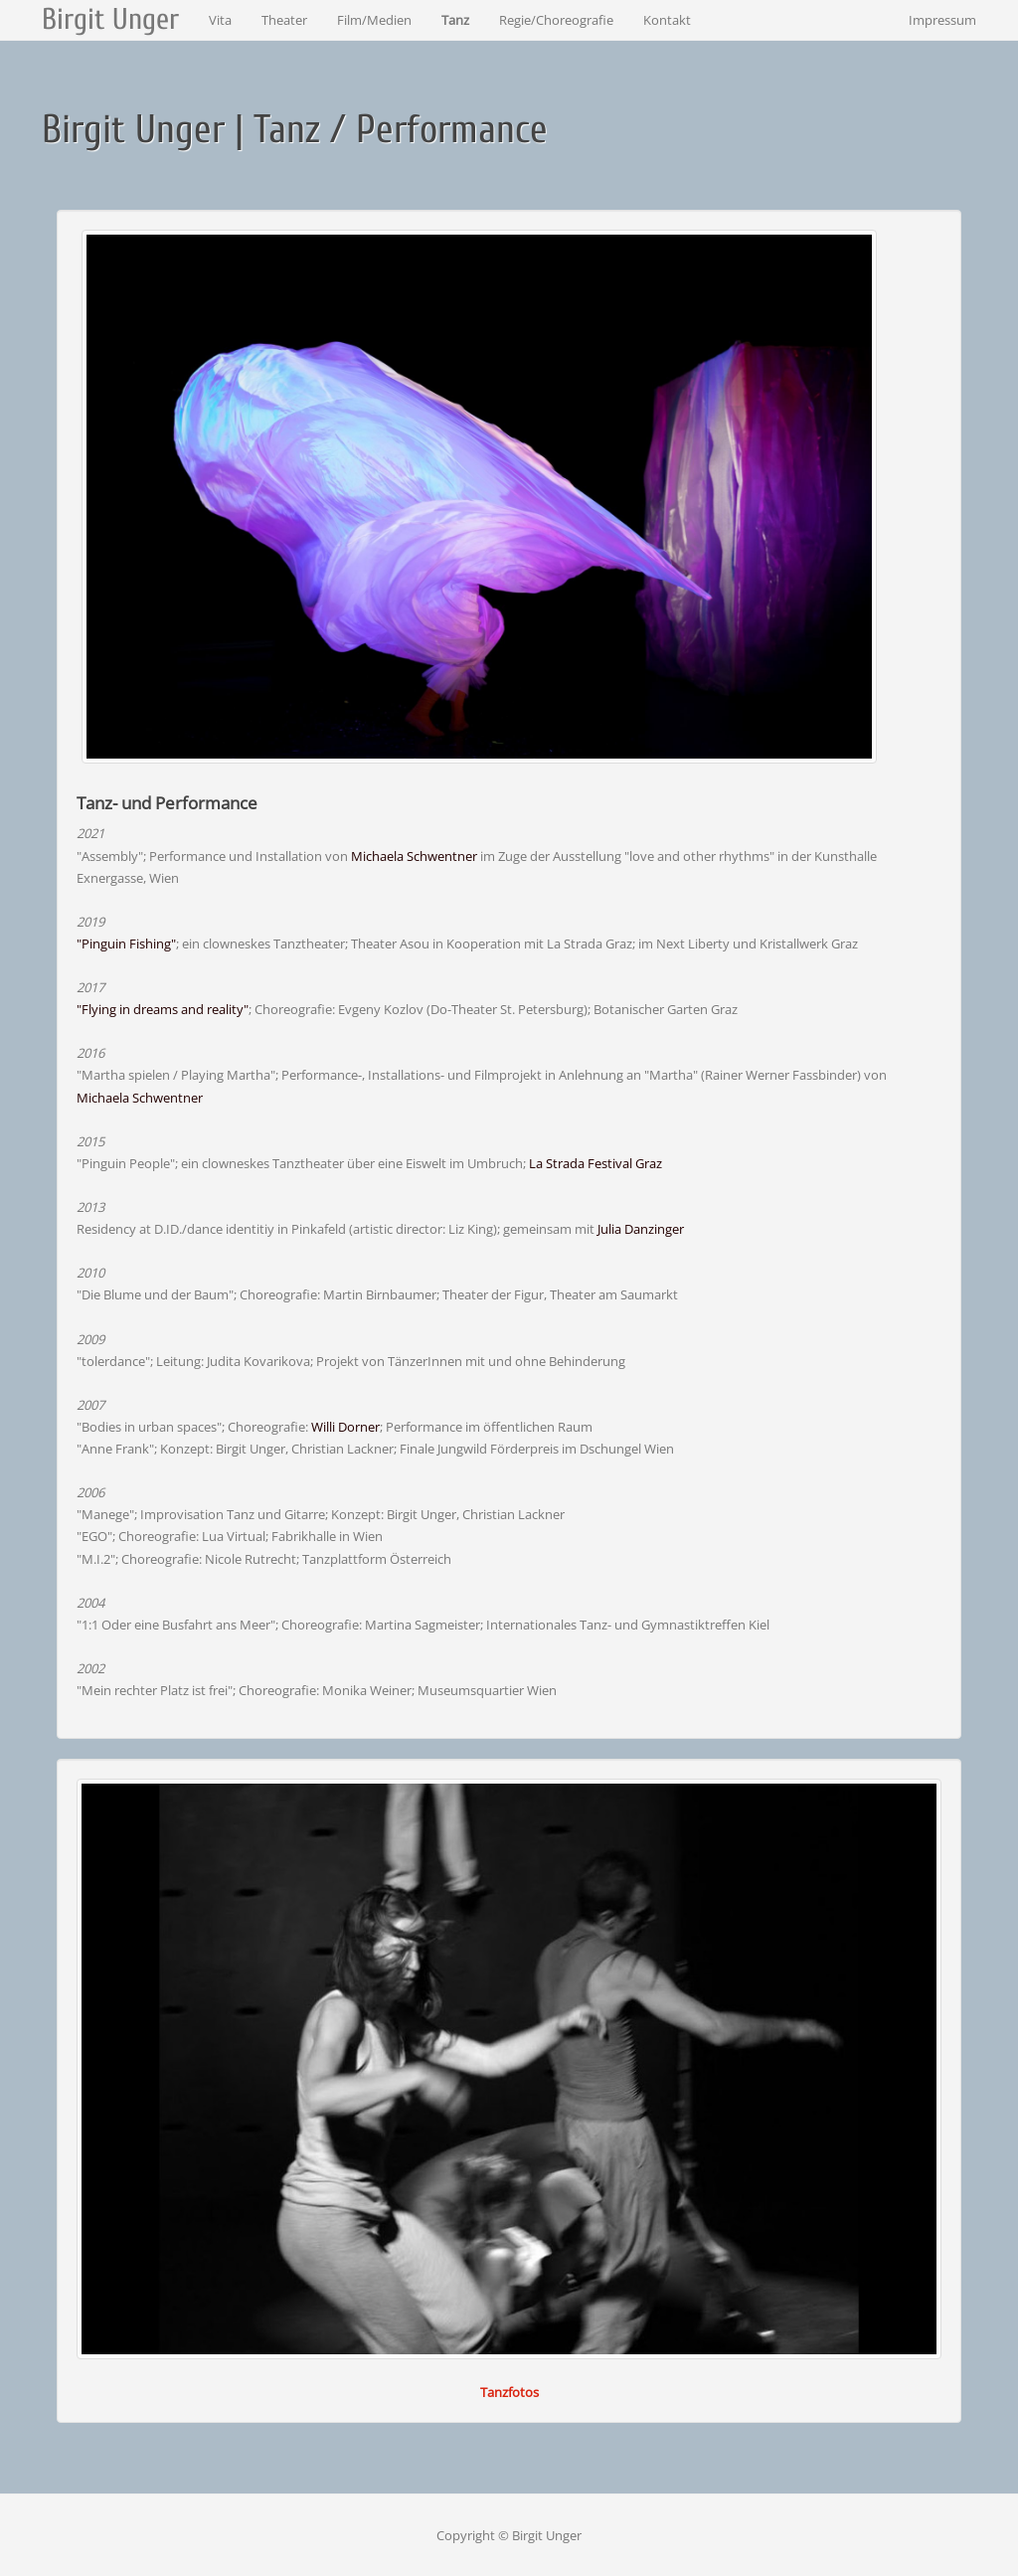 This screenshot has height=2576, width=1018. I want to click on Impressum, so click(942, 20).